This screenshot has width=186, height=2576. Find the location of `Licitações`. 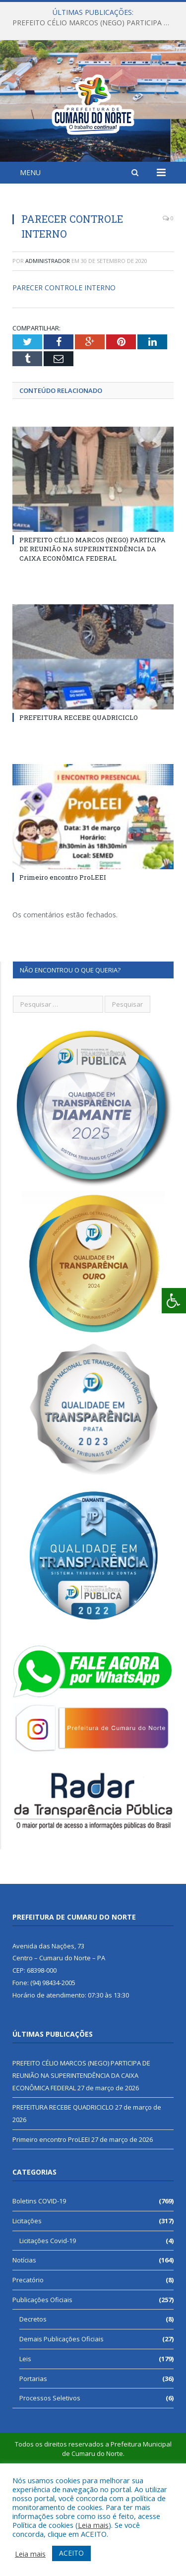

Licitações is located at coordinates (27, 2295).